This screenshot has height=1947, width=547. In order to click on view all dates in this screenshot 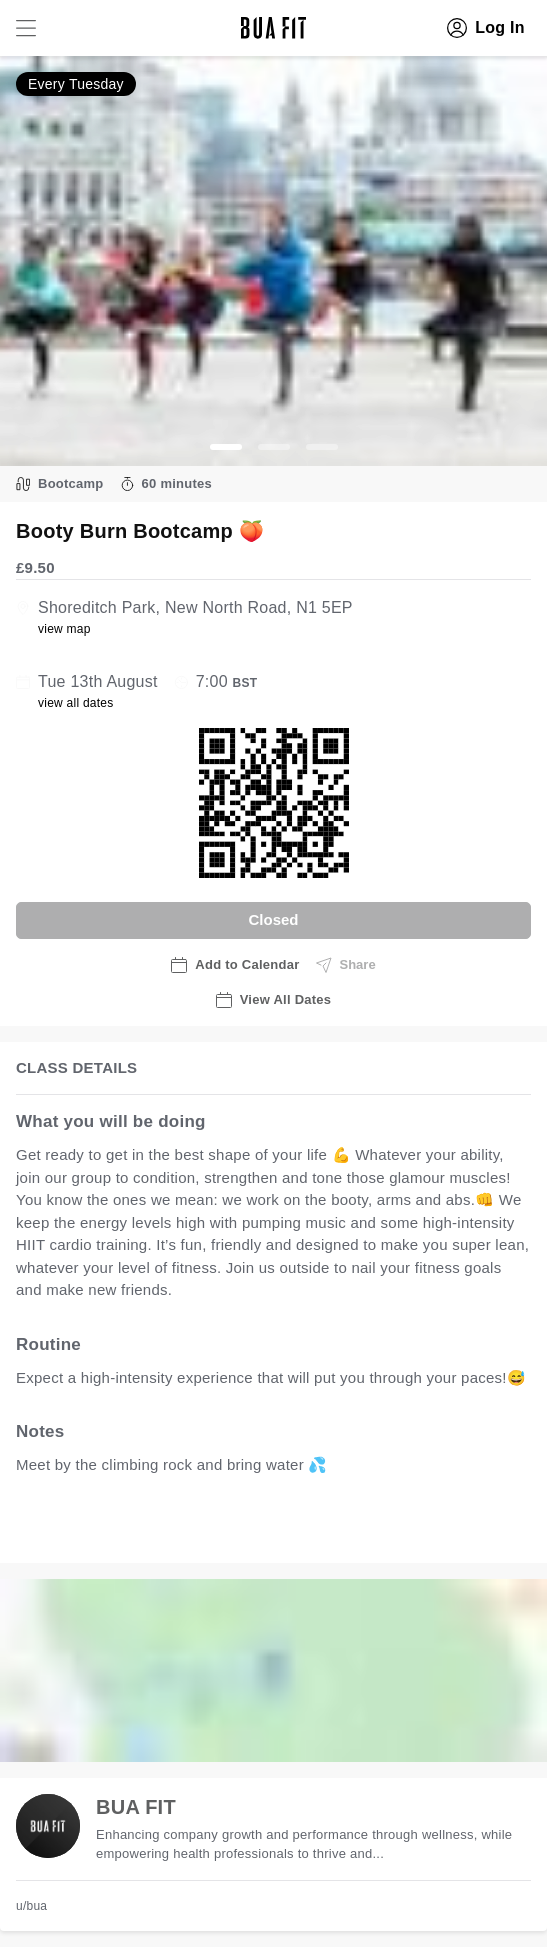, I will do `click(76, 703)`.